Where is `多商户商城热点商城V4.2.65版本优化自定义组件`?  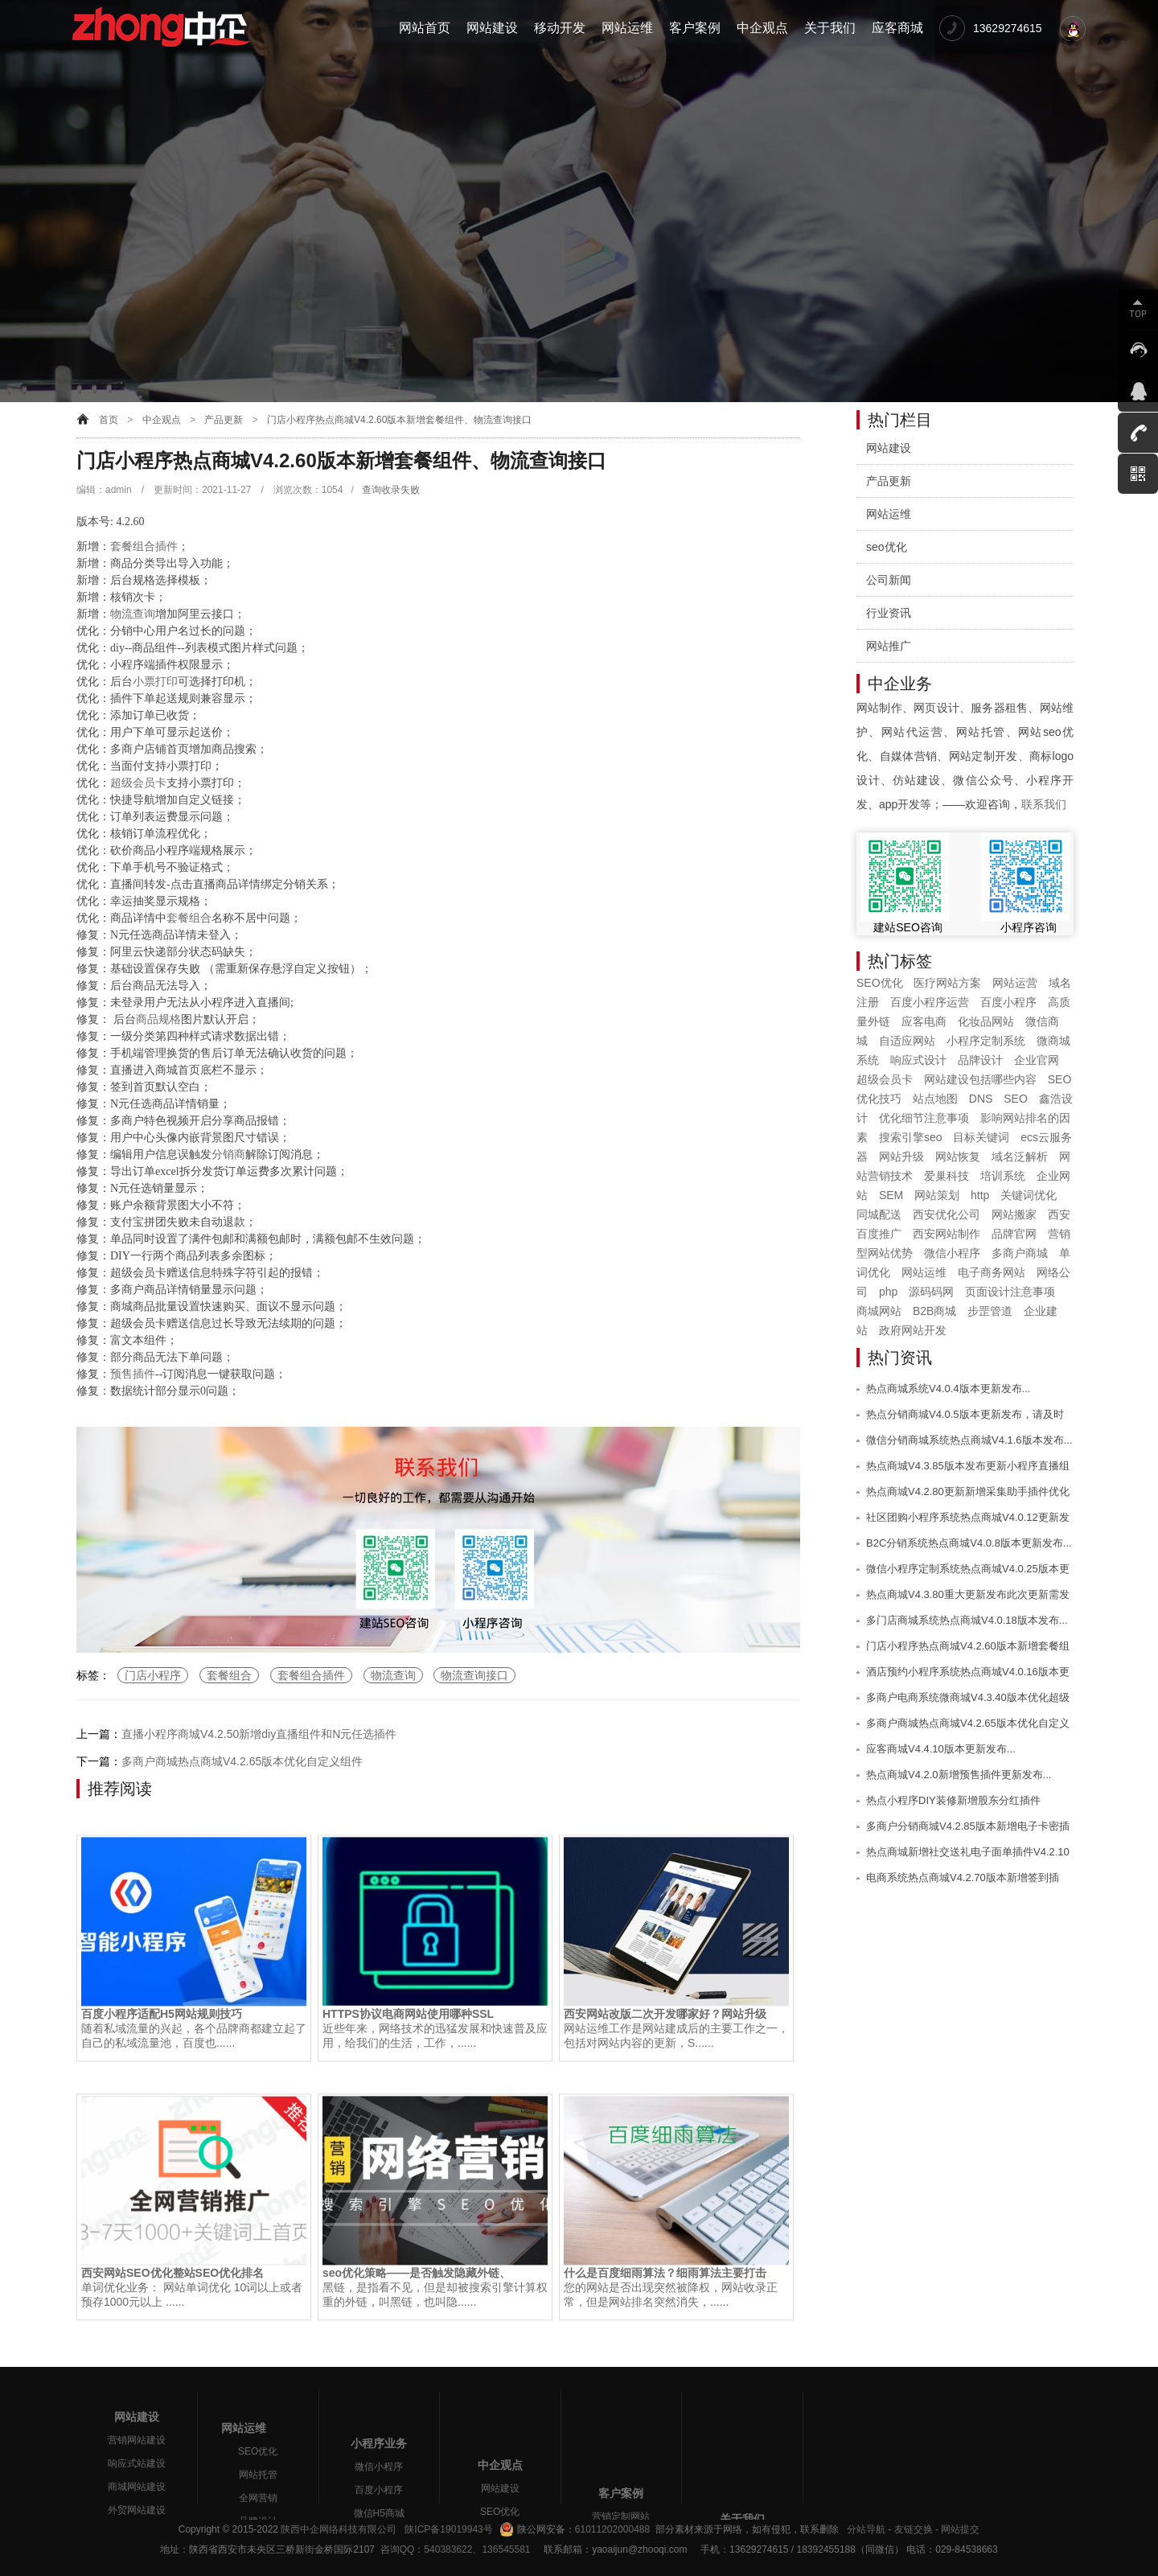 多商户商城热点商城V4.2.65版本优化自定义组件 is located at coordinates (242, 1761).